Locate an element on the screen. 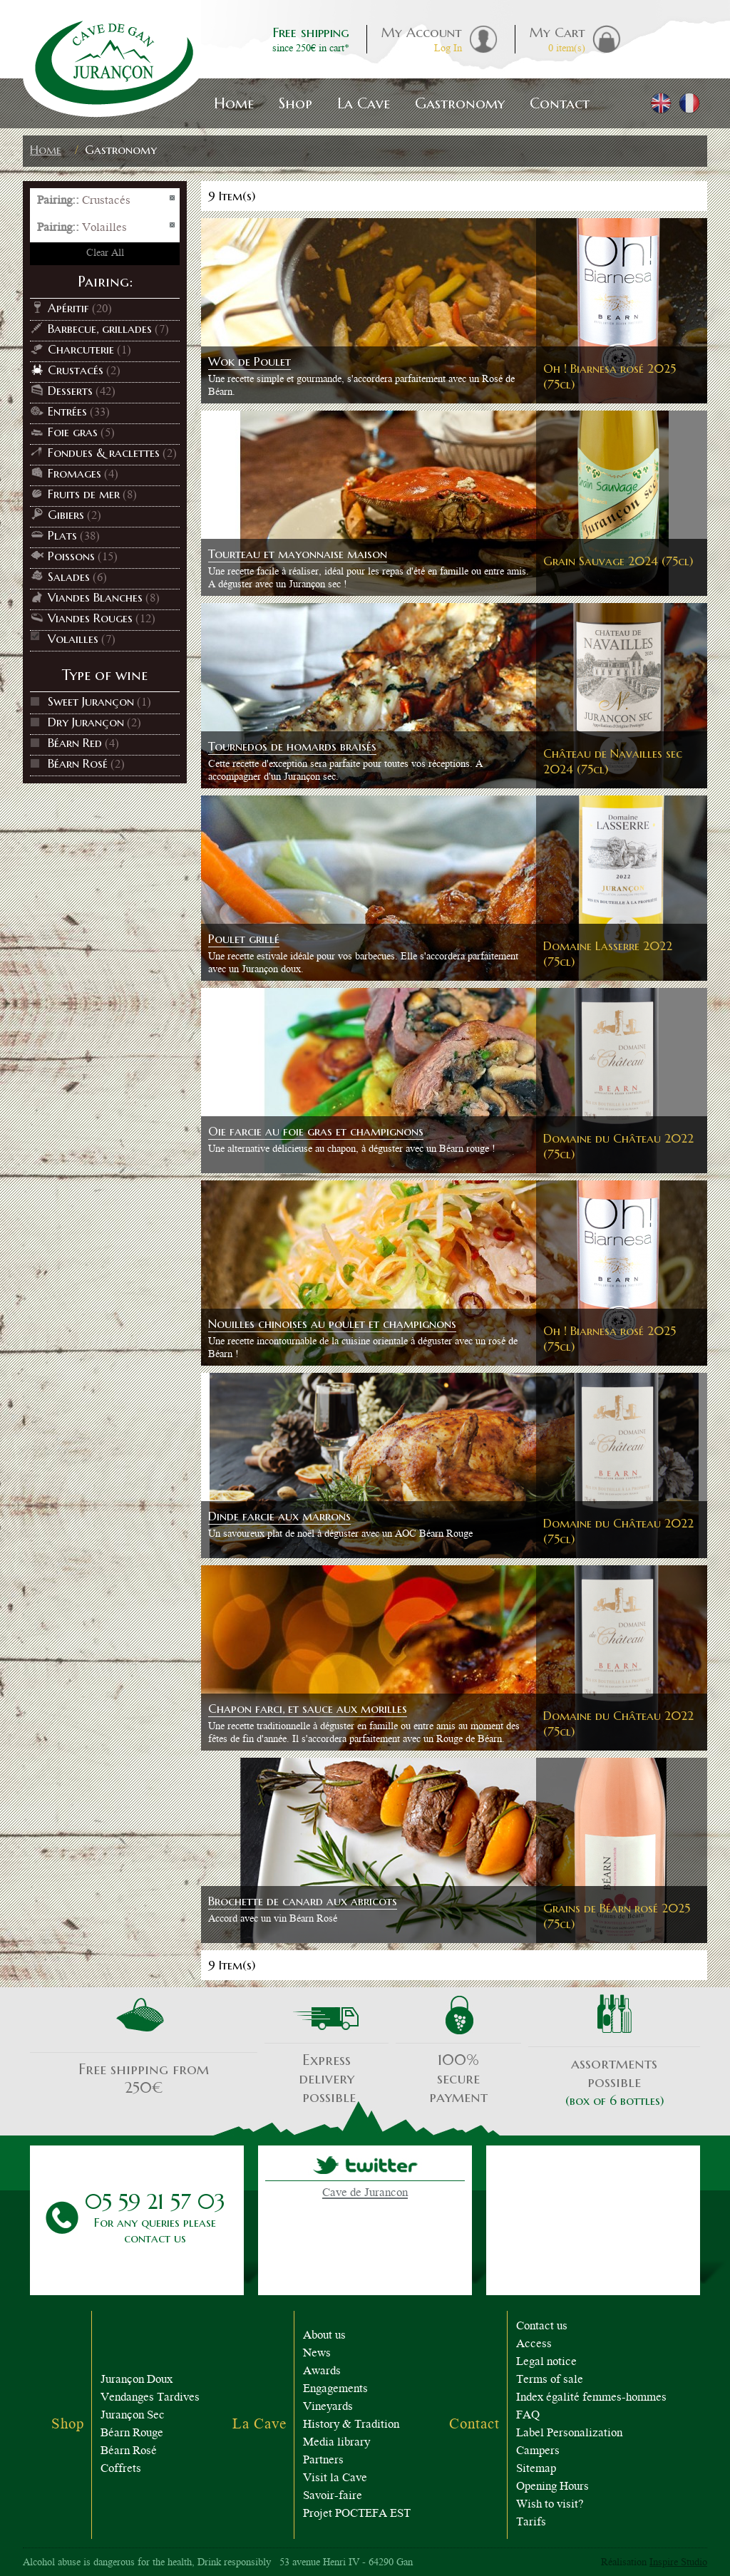  Label Personalization is located at coordinates (569, 2434).